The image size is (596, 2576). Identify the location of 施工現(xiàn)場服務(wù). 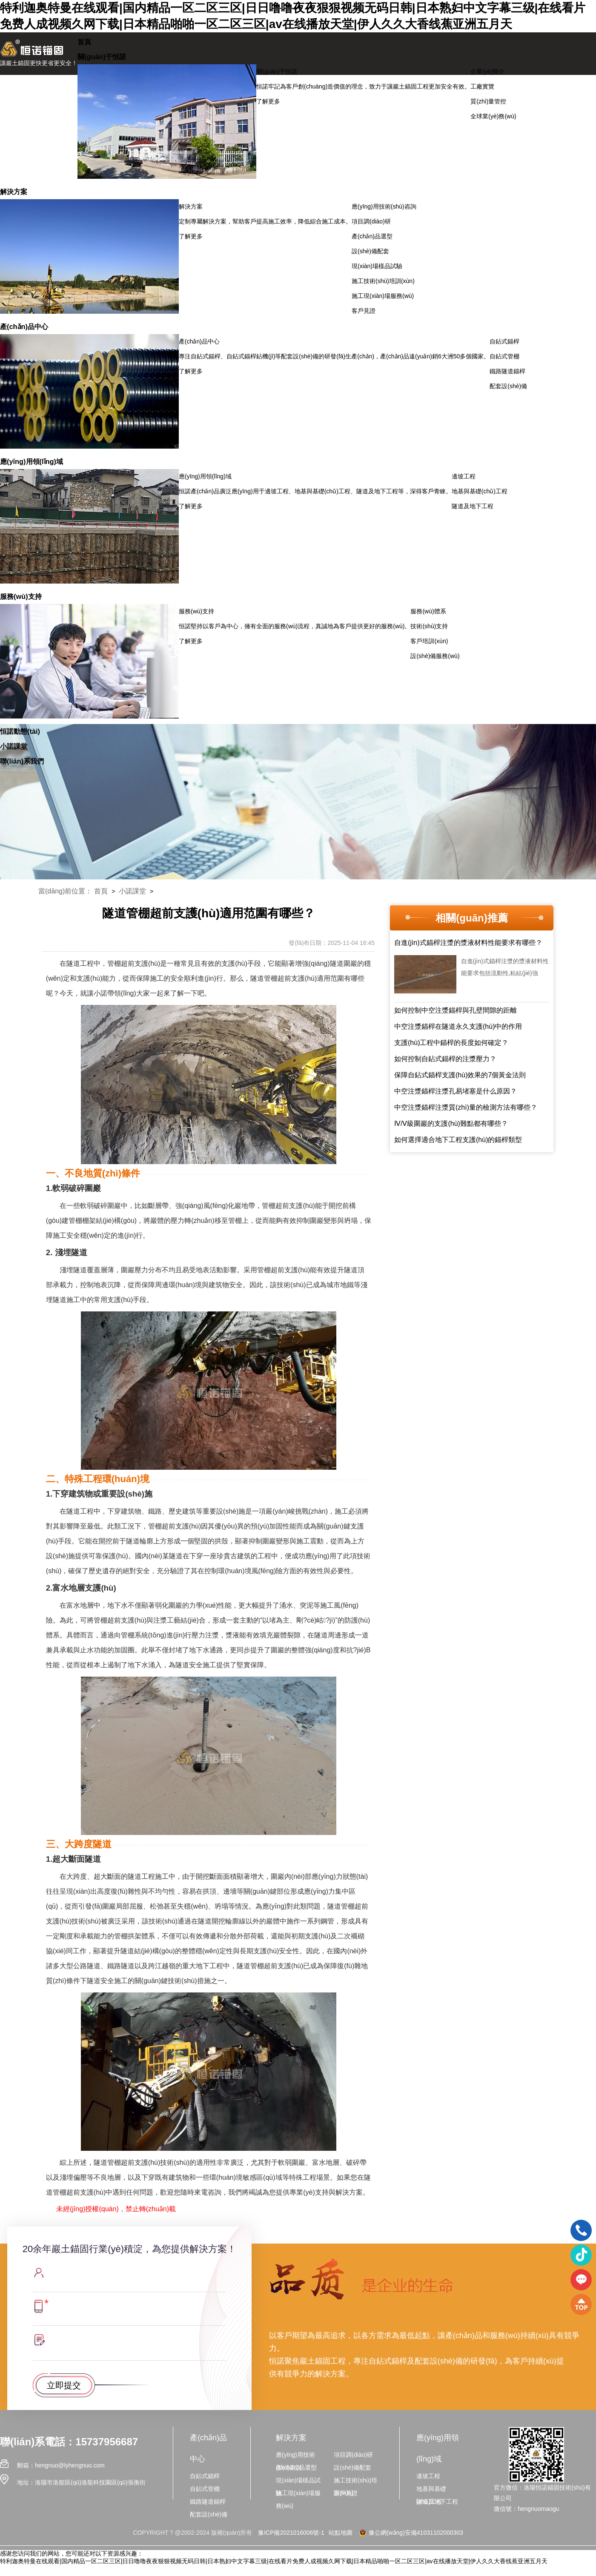
(383, 295).